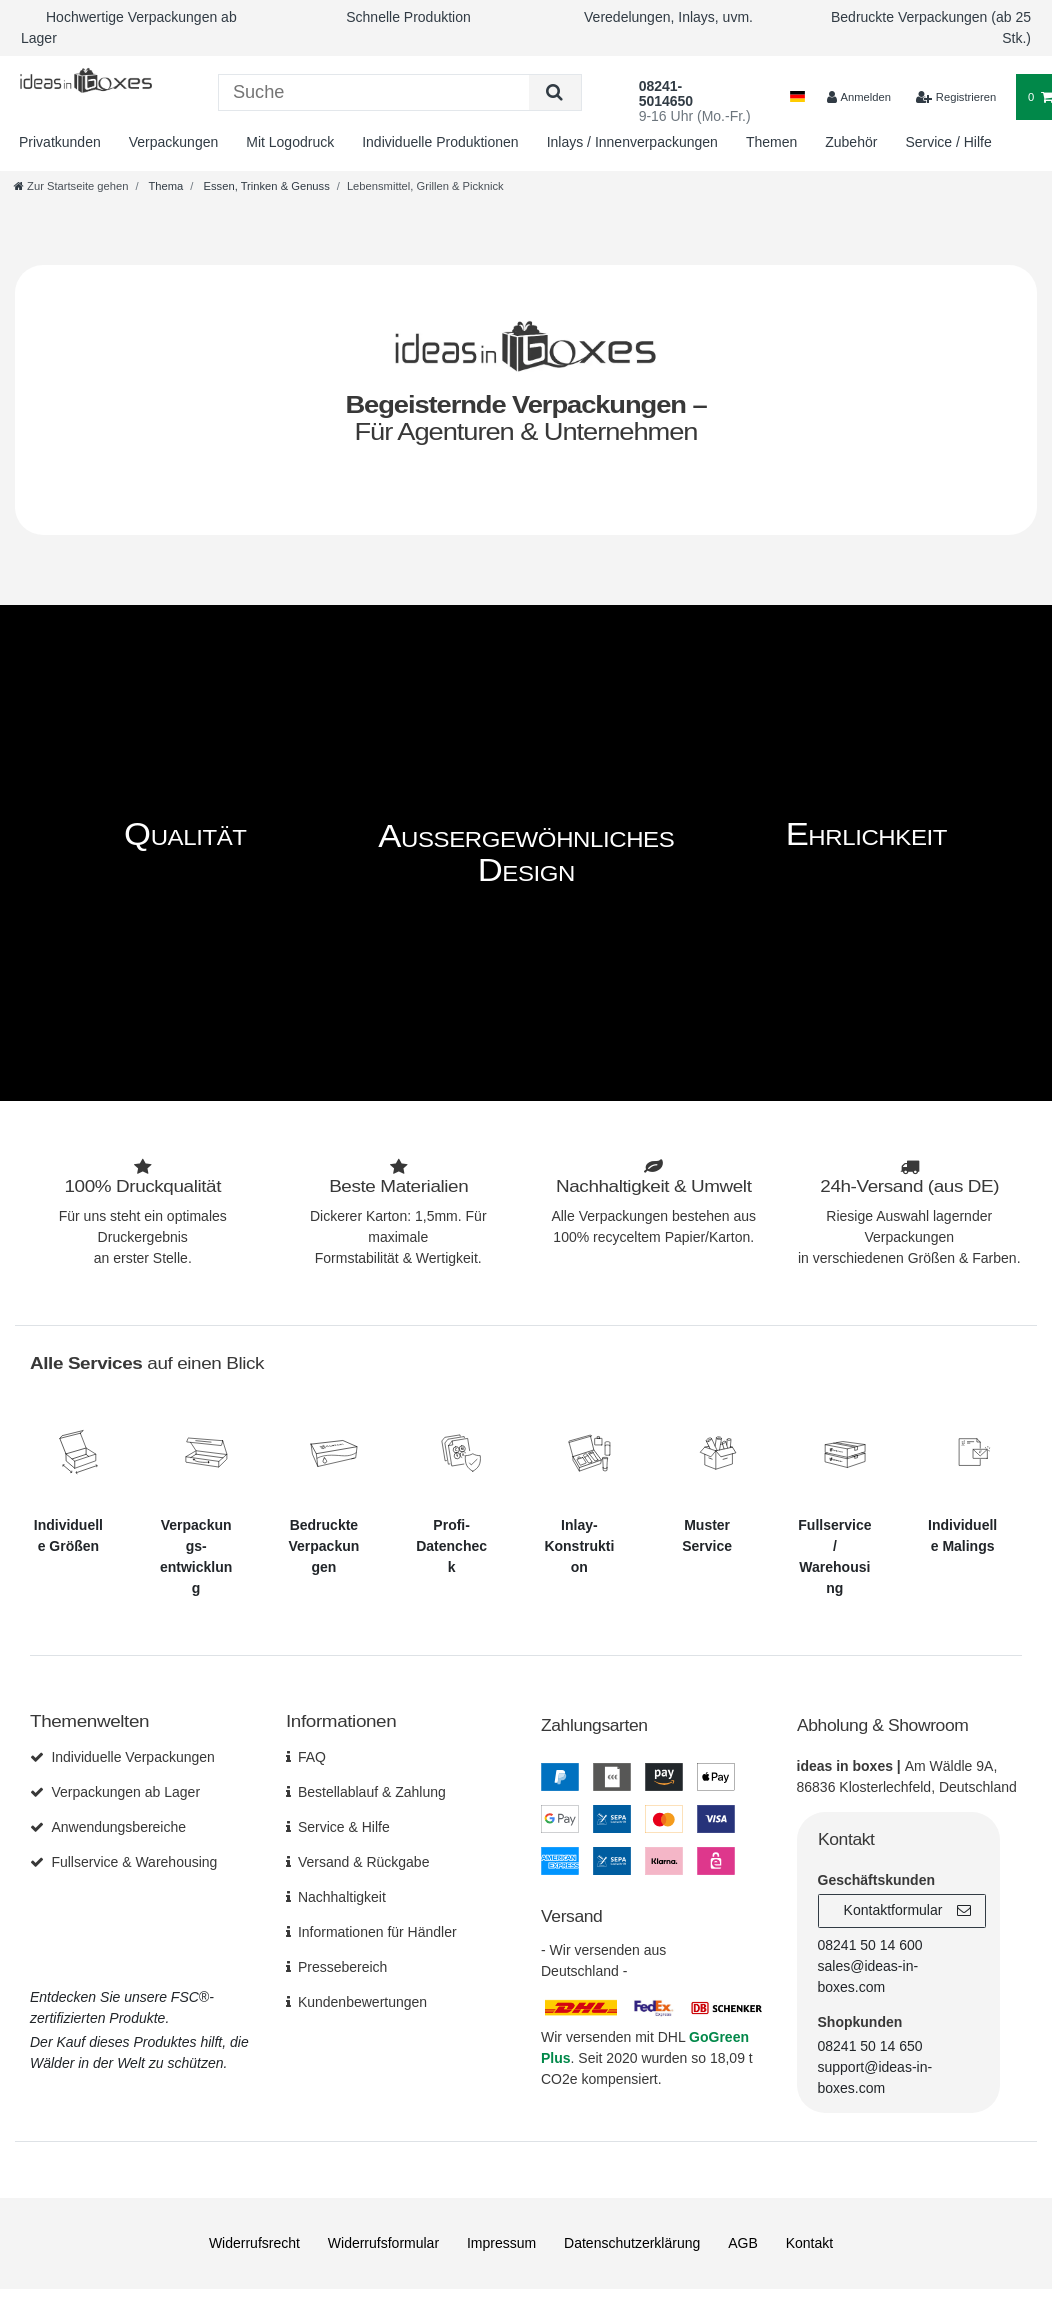  I want to click on [Zur Startseite gehen], so click(71, 186).